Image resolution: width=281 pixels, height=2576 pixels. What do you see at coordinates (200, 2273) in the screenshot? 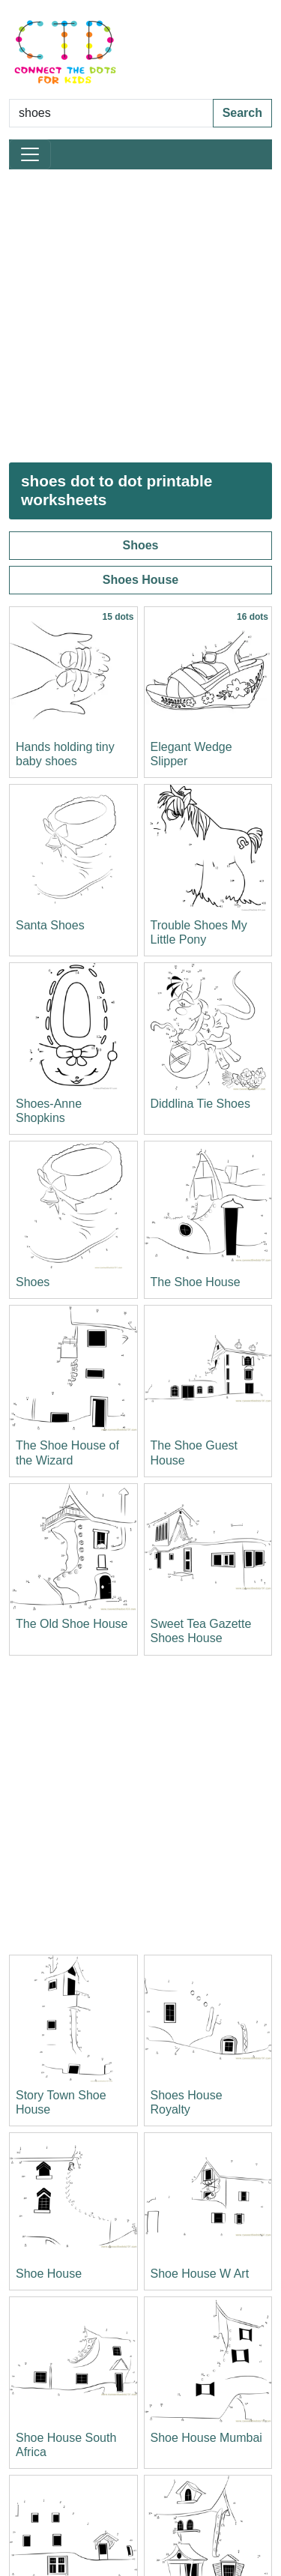
I see `Shoe House W Art` at bounding box center [200, 2273].